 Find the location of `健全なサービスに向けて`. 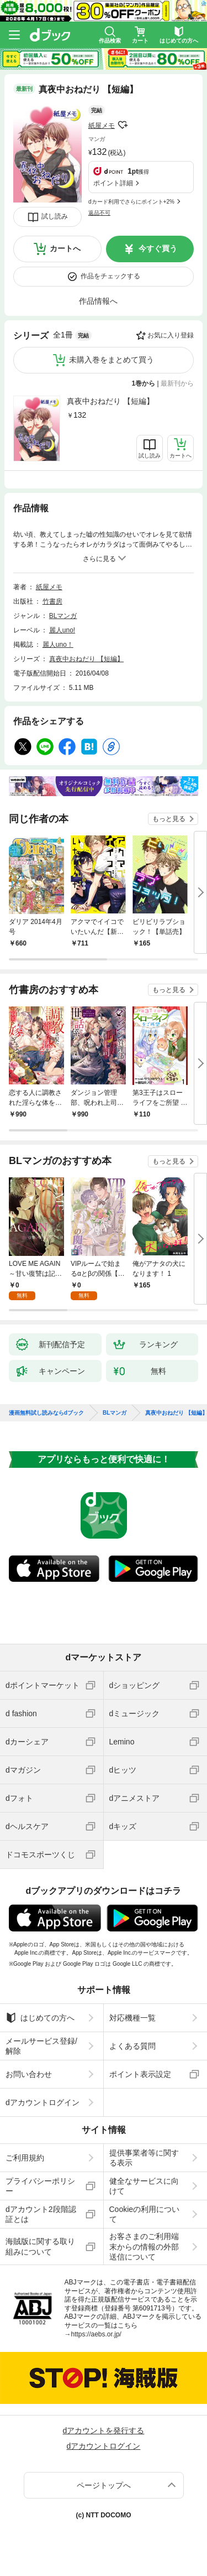

健全なサービスに向けて is located at coordinates (144, 2186).